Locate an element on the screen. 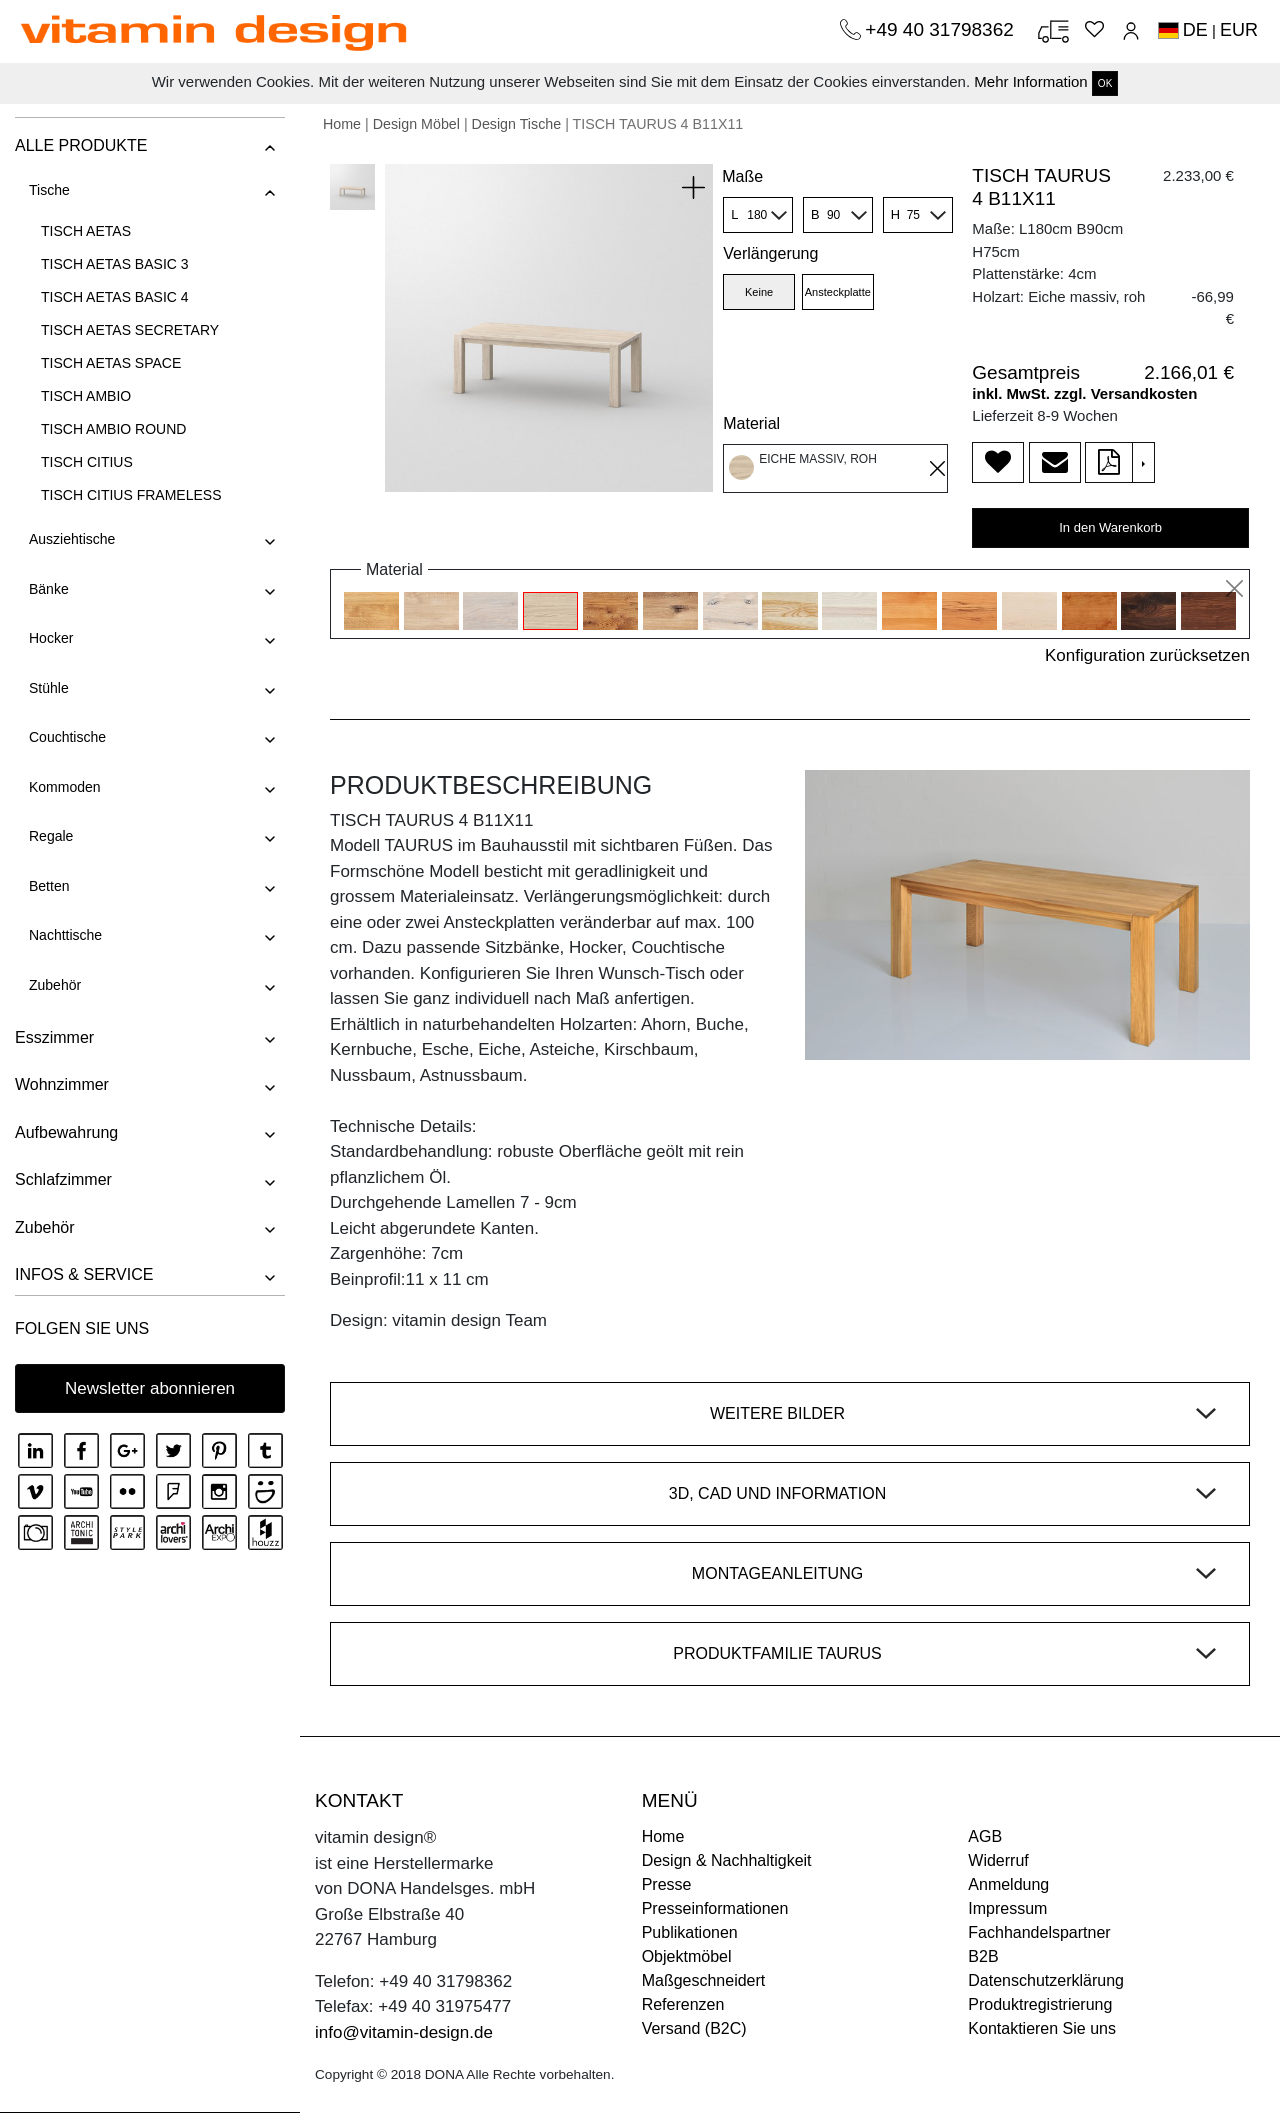  Design Tische is located at coordinates (517, 124).